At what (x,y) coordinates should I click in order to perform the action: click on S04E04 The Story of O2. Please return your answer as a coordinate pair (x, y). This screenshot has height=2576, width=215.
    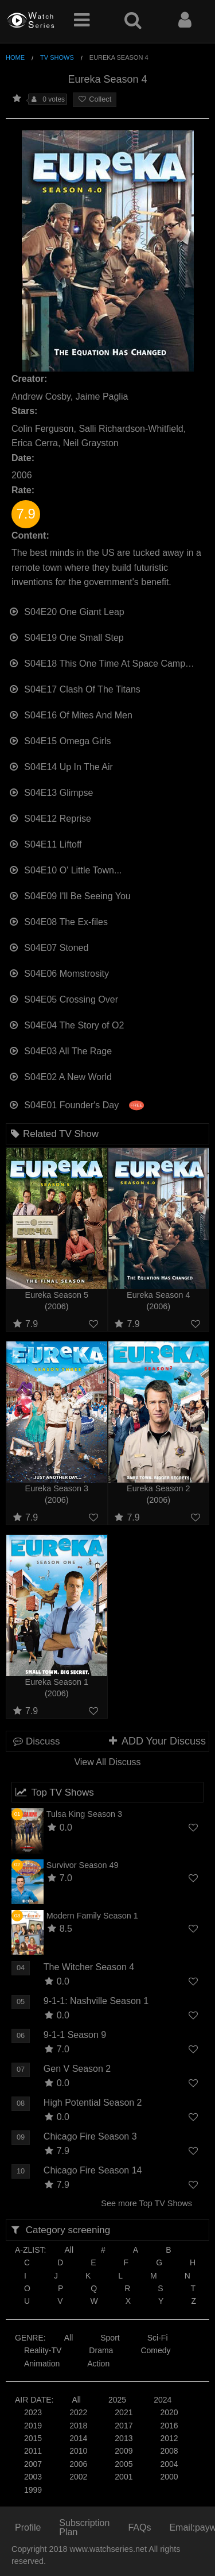
    Looking at the image, I should click on (66, 1024).